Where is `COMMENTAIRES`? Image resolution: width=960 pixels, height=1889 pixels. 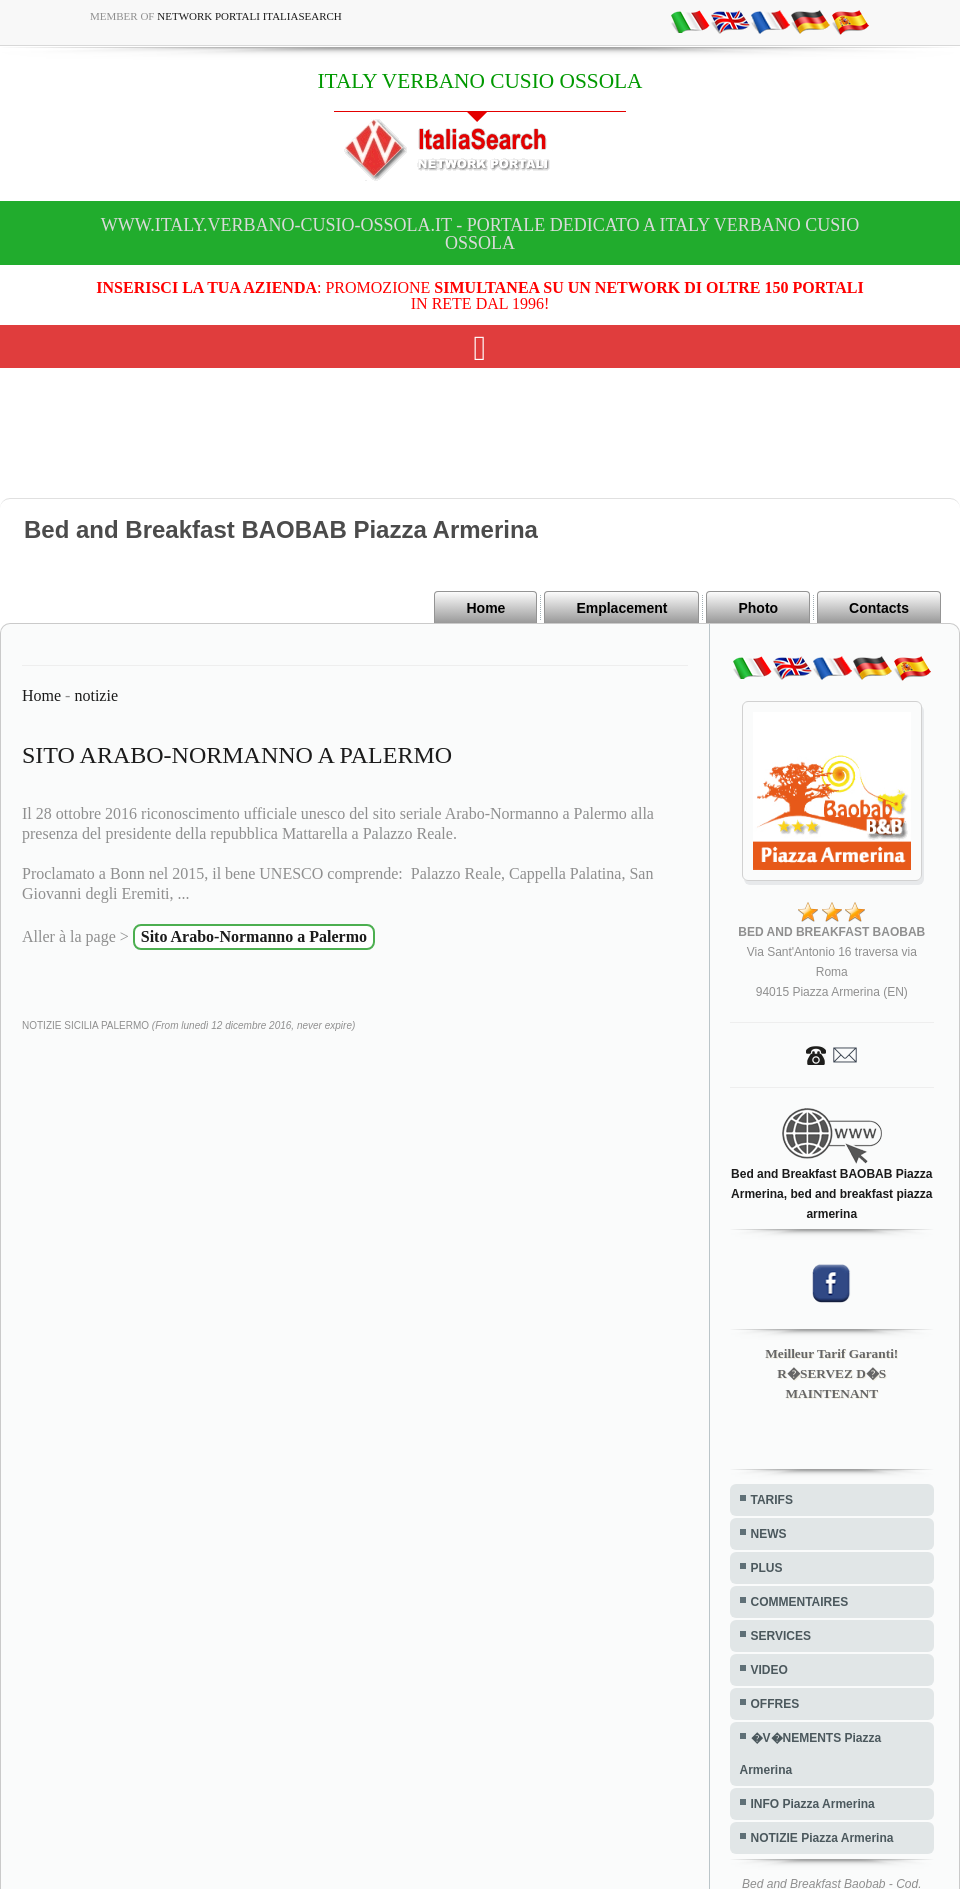
COMMENTAIRES is located at coordinates (800, 1602).